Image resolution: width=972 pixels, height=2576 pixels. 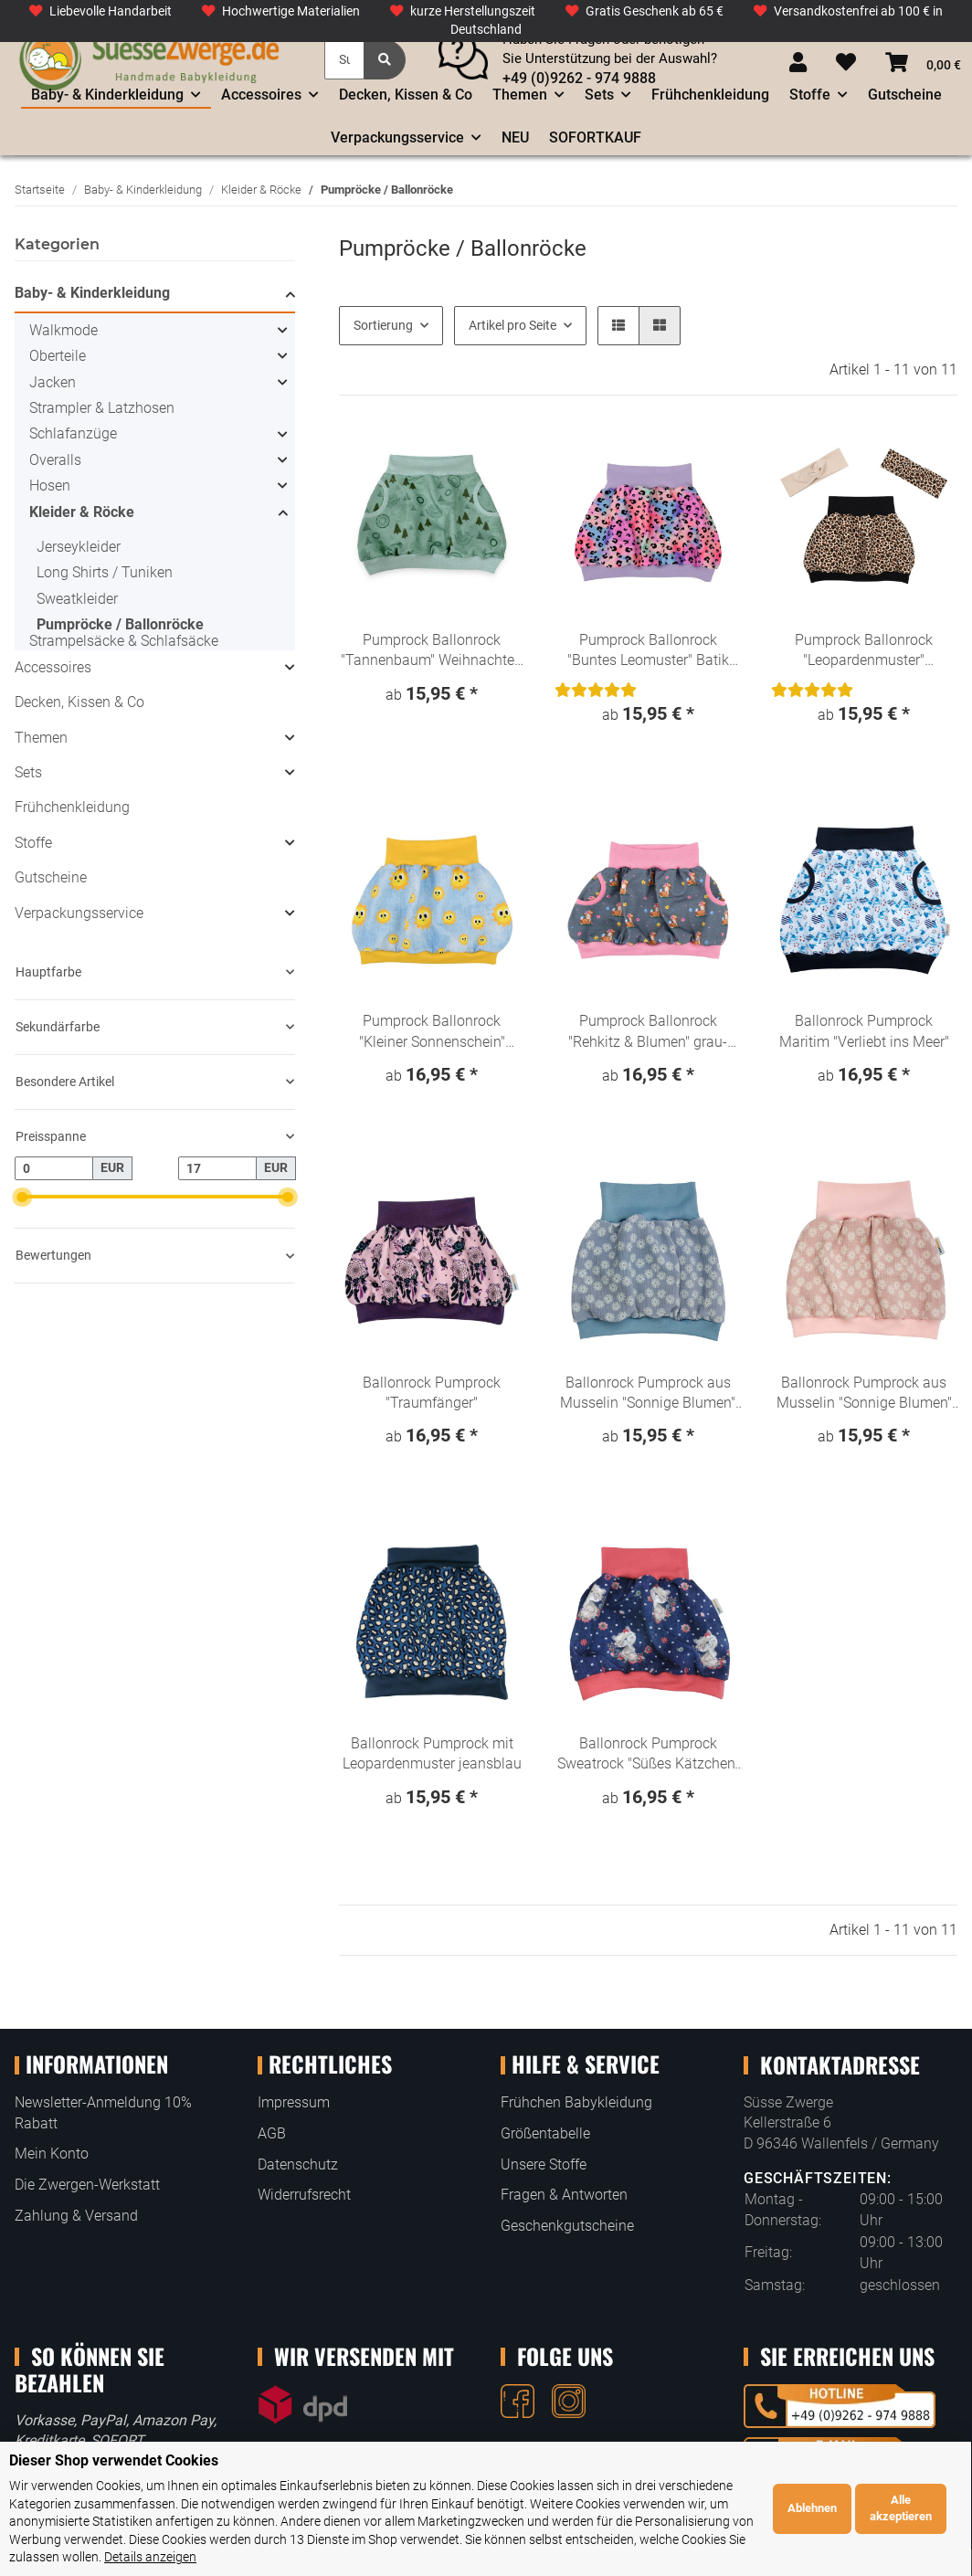 I want to click on Pumprock Ballonrock "Leopardenmuster" Animalprint beige, so click(x=864, y=651).